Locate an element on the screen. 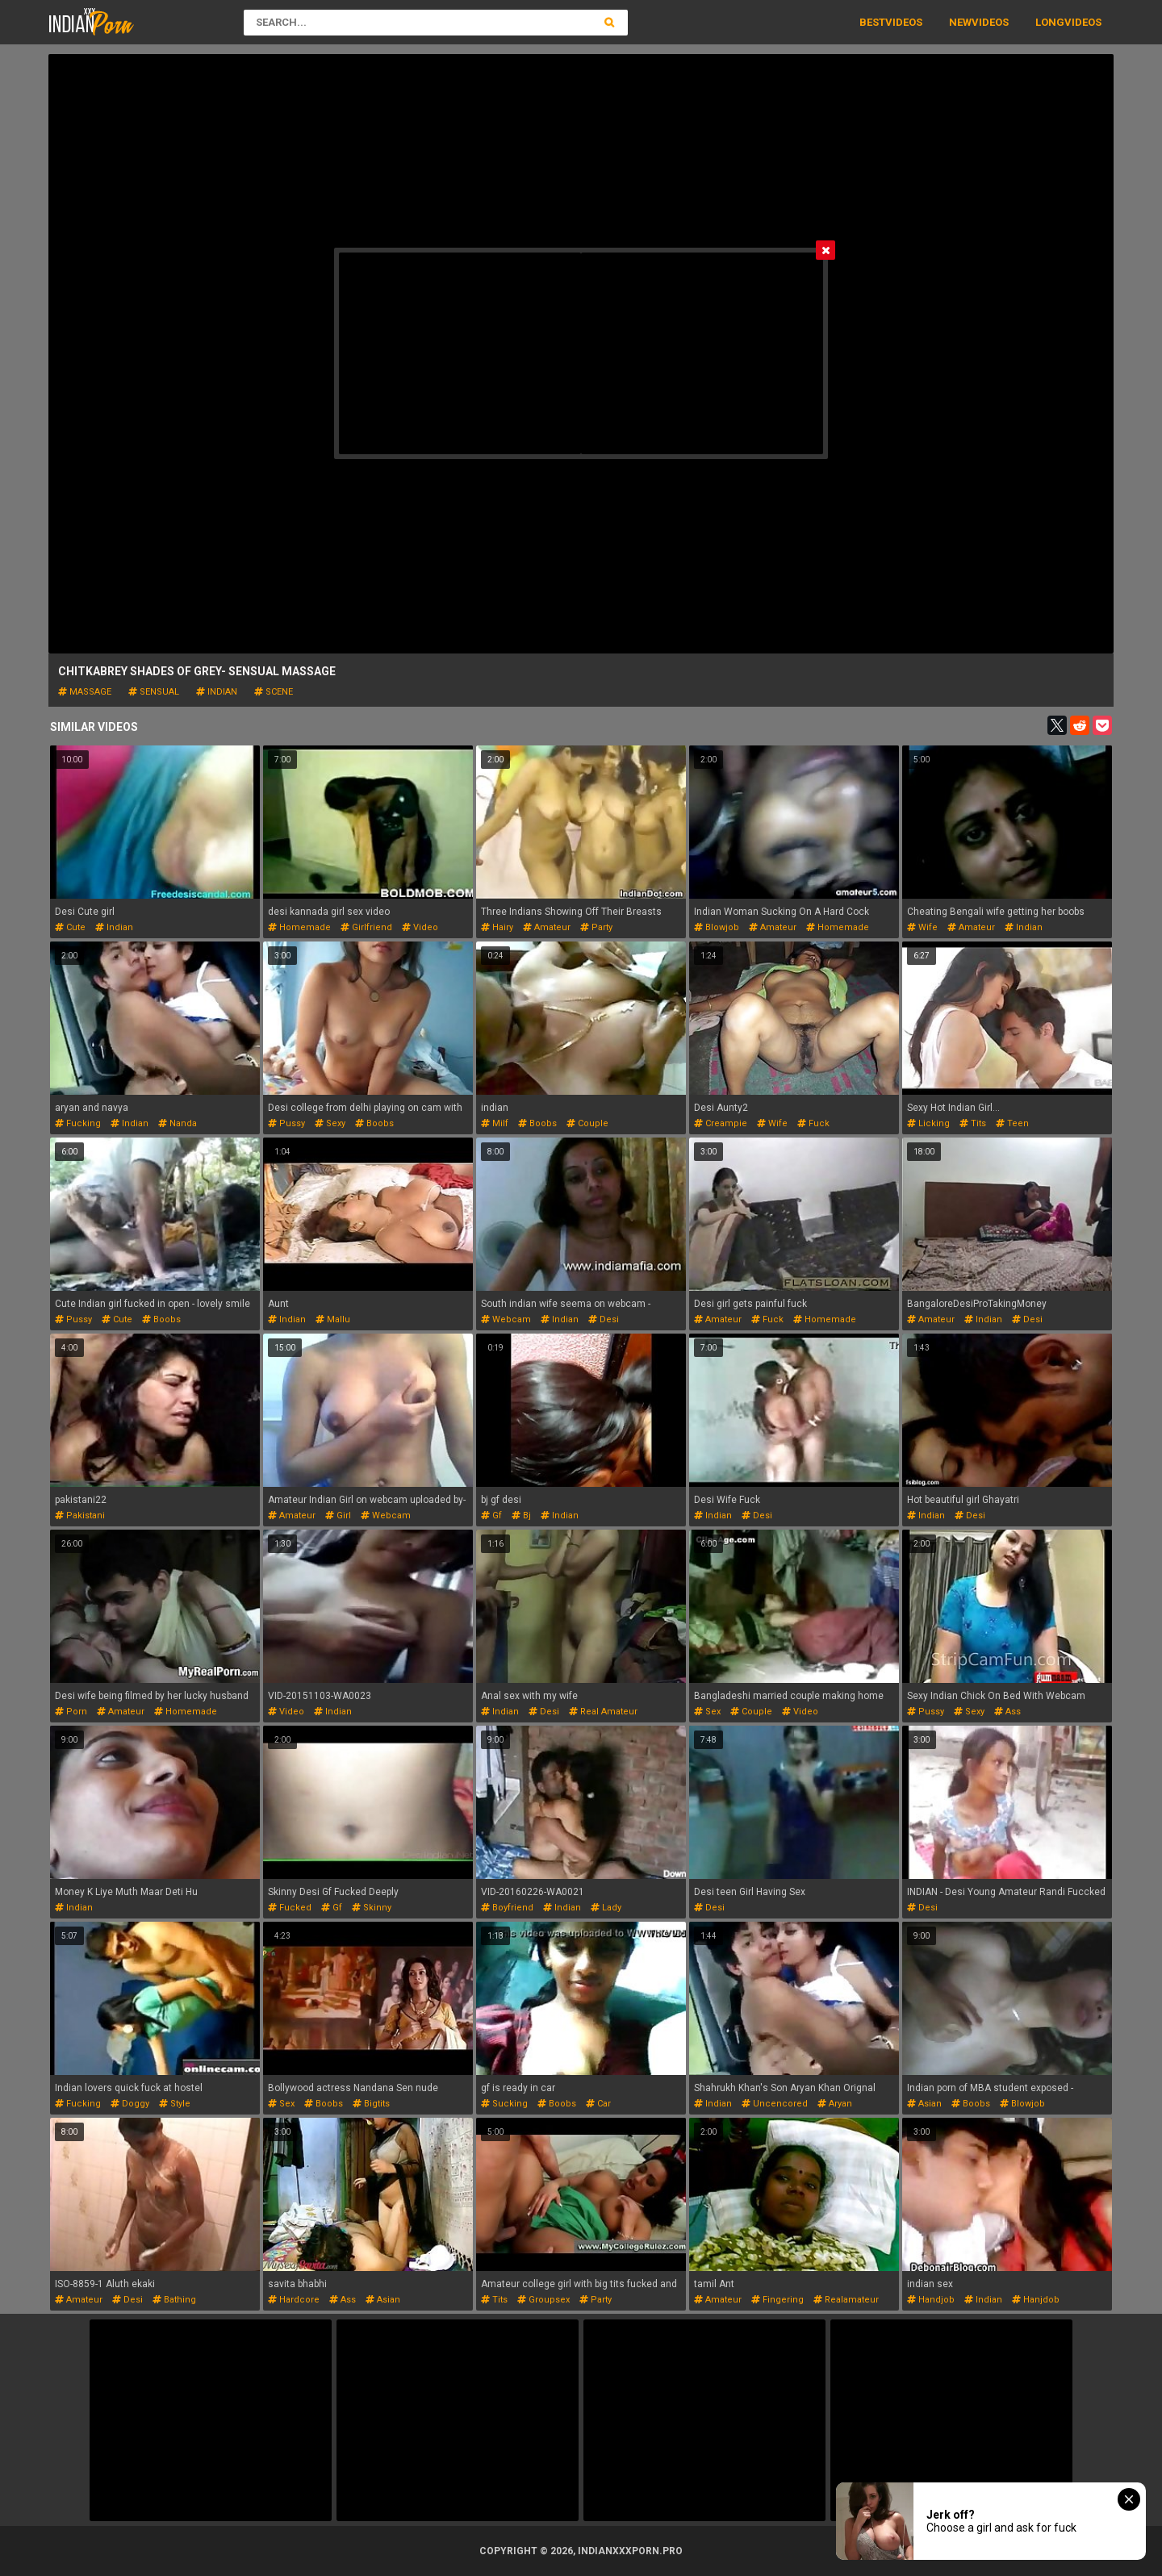  sucking is located at coordinates (504, 2103).